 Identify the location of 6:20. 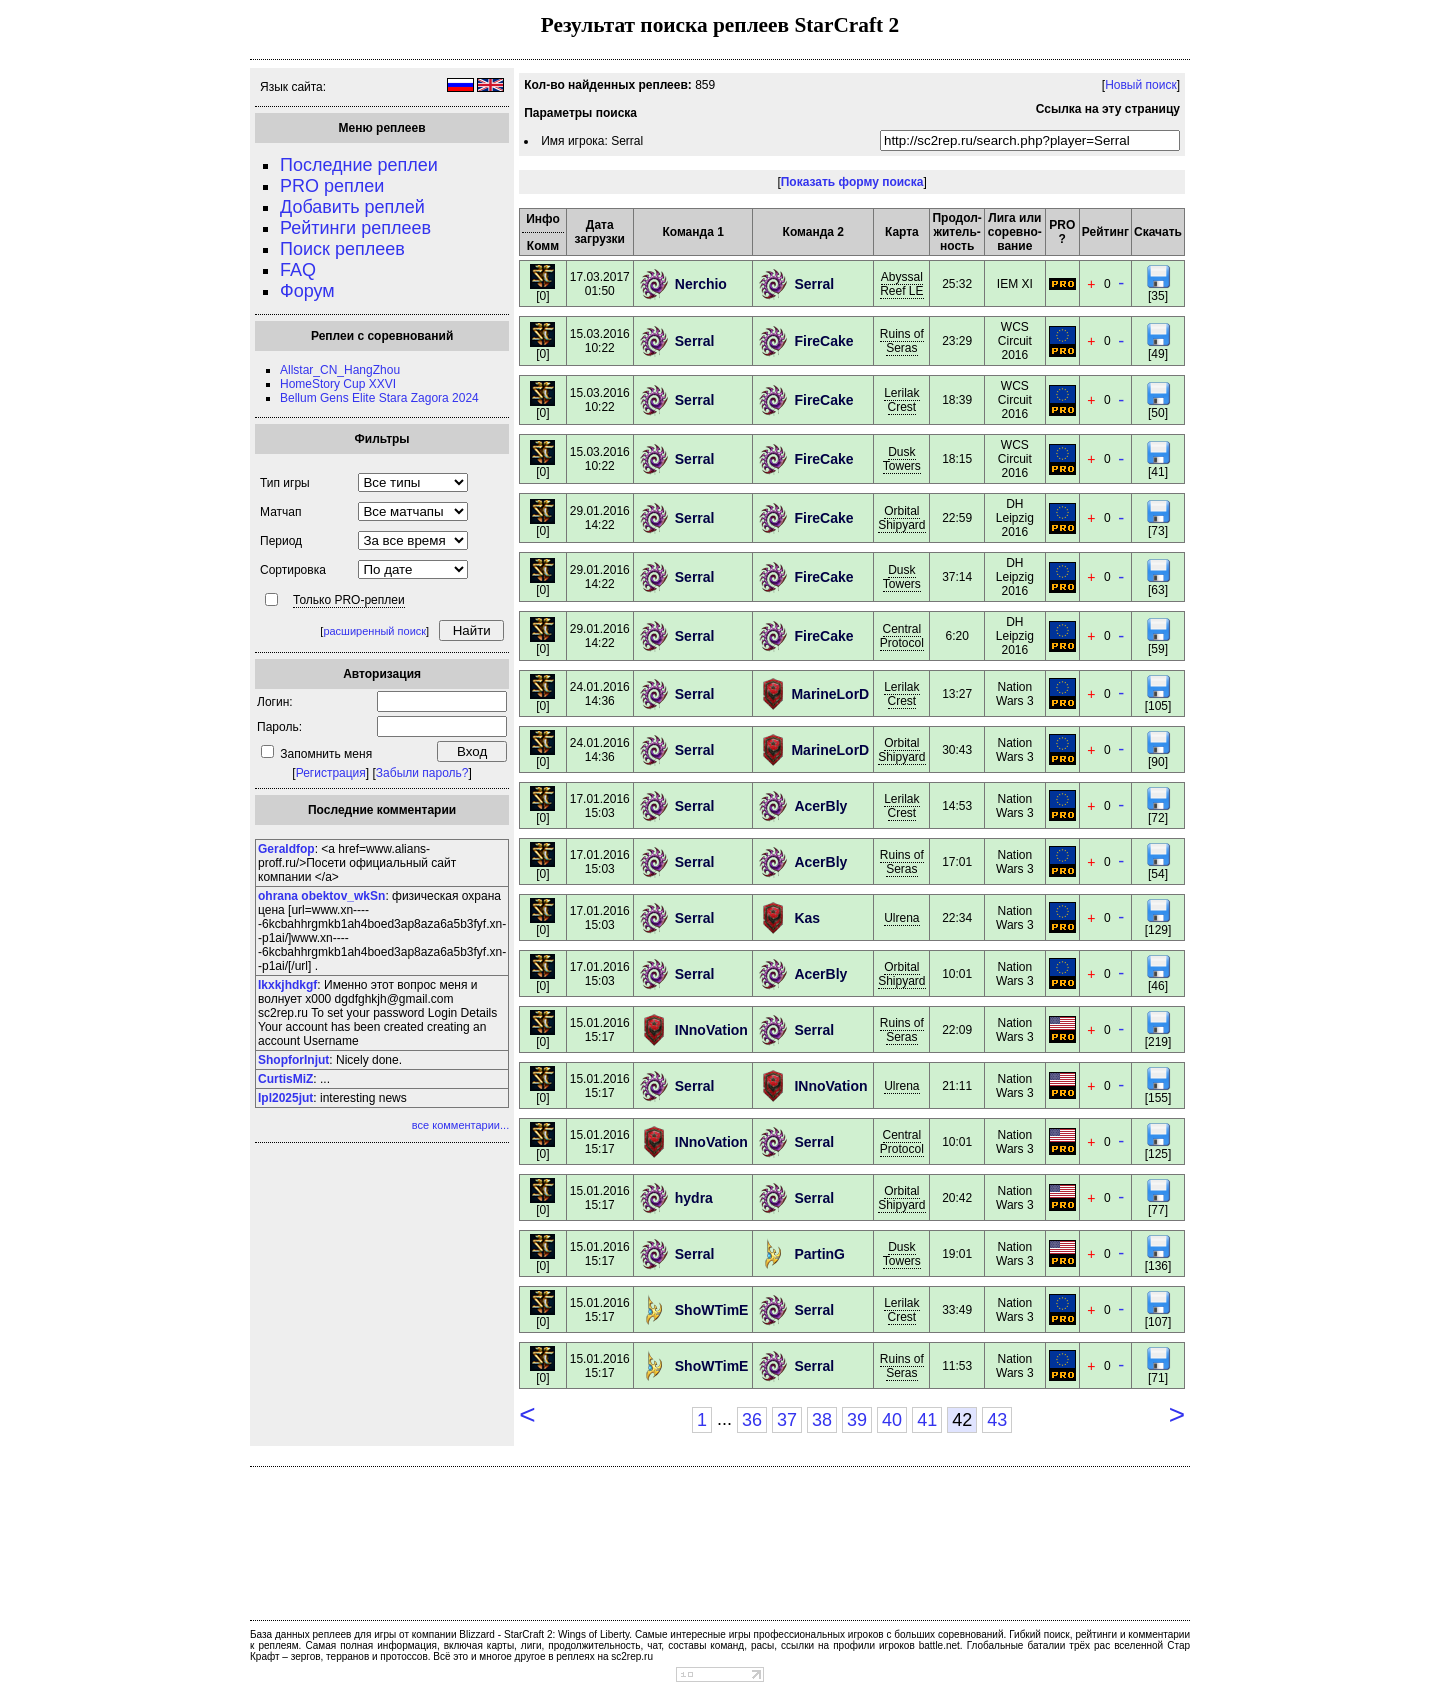
(956, 636).